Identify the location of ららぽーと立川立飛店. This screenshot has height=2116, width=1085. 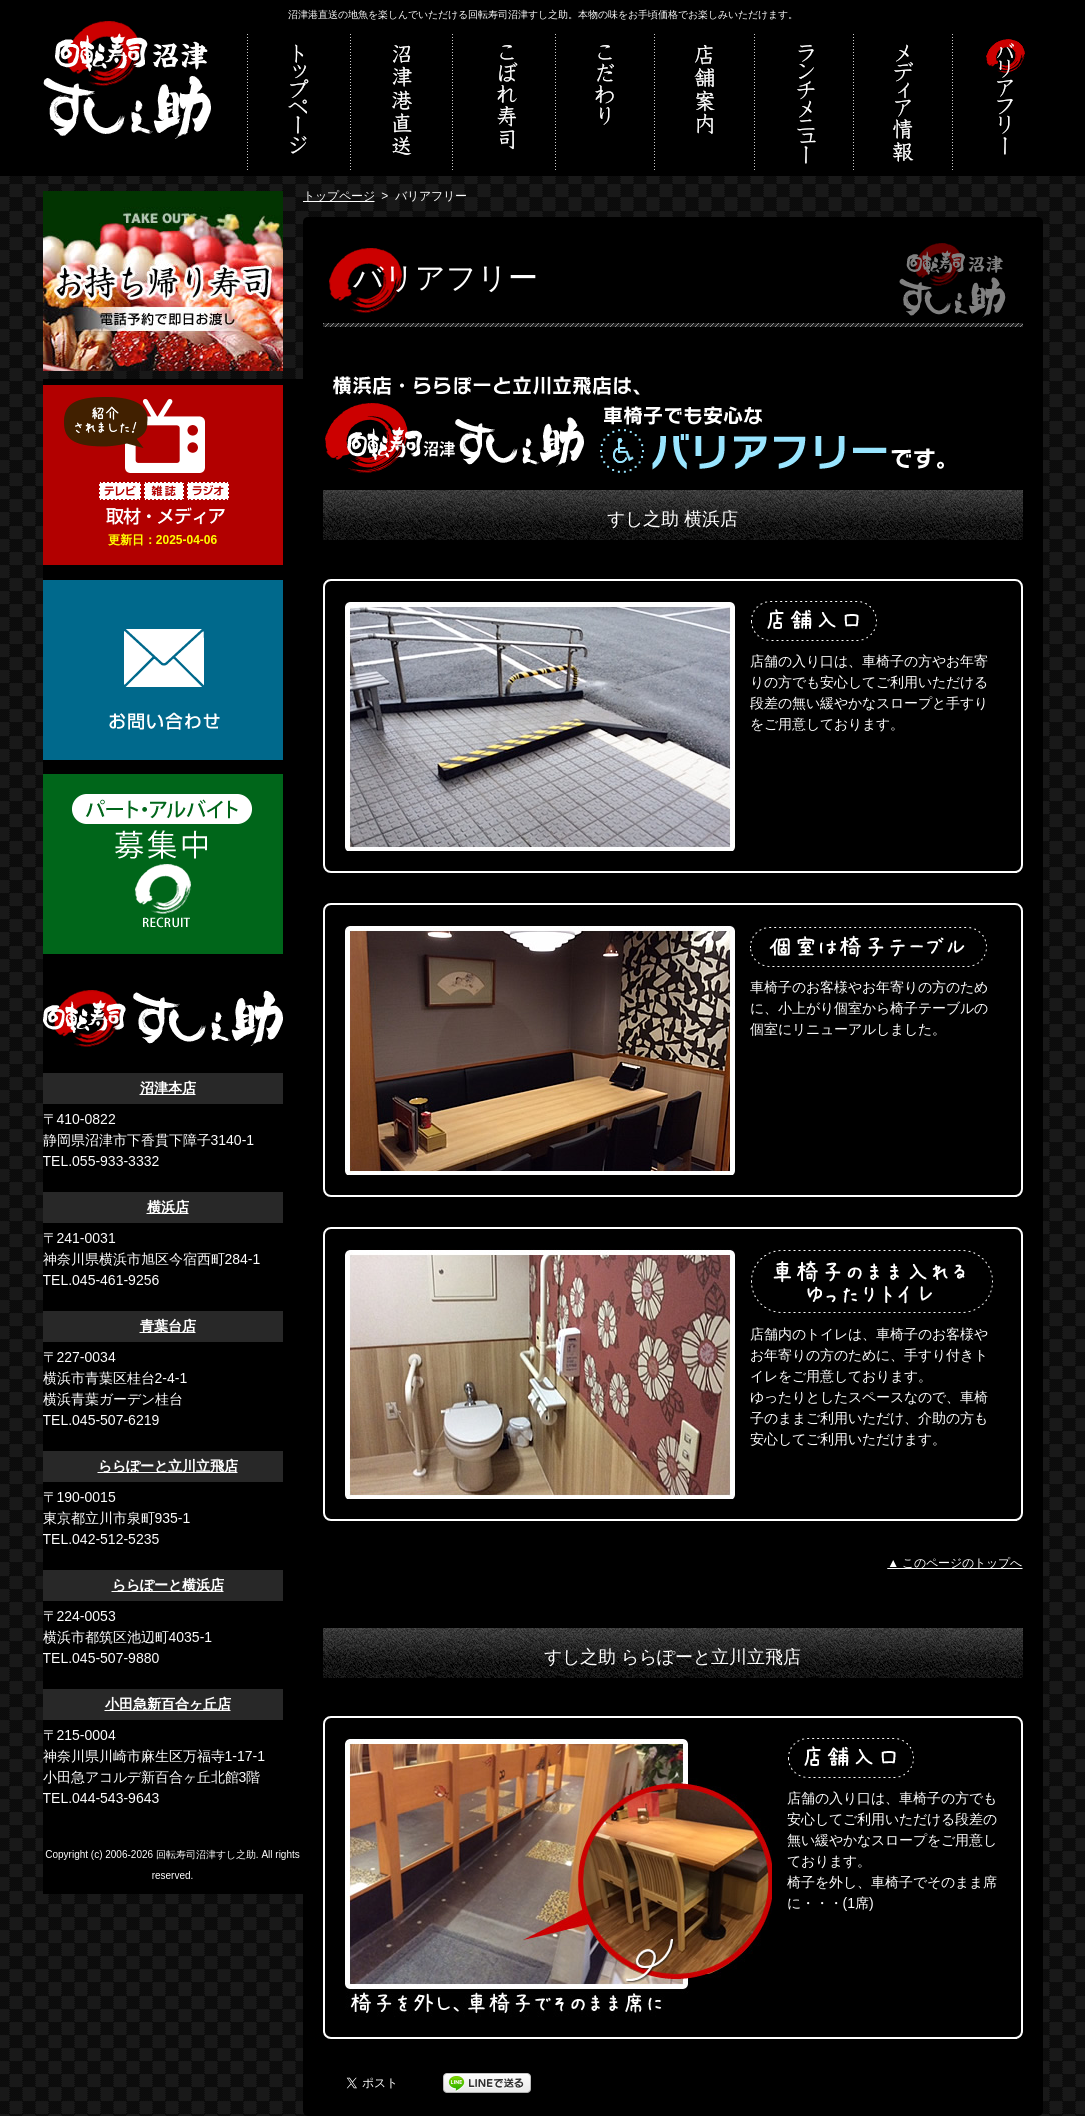
(168, 1466).